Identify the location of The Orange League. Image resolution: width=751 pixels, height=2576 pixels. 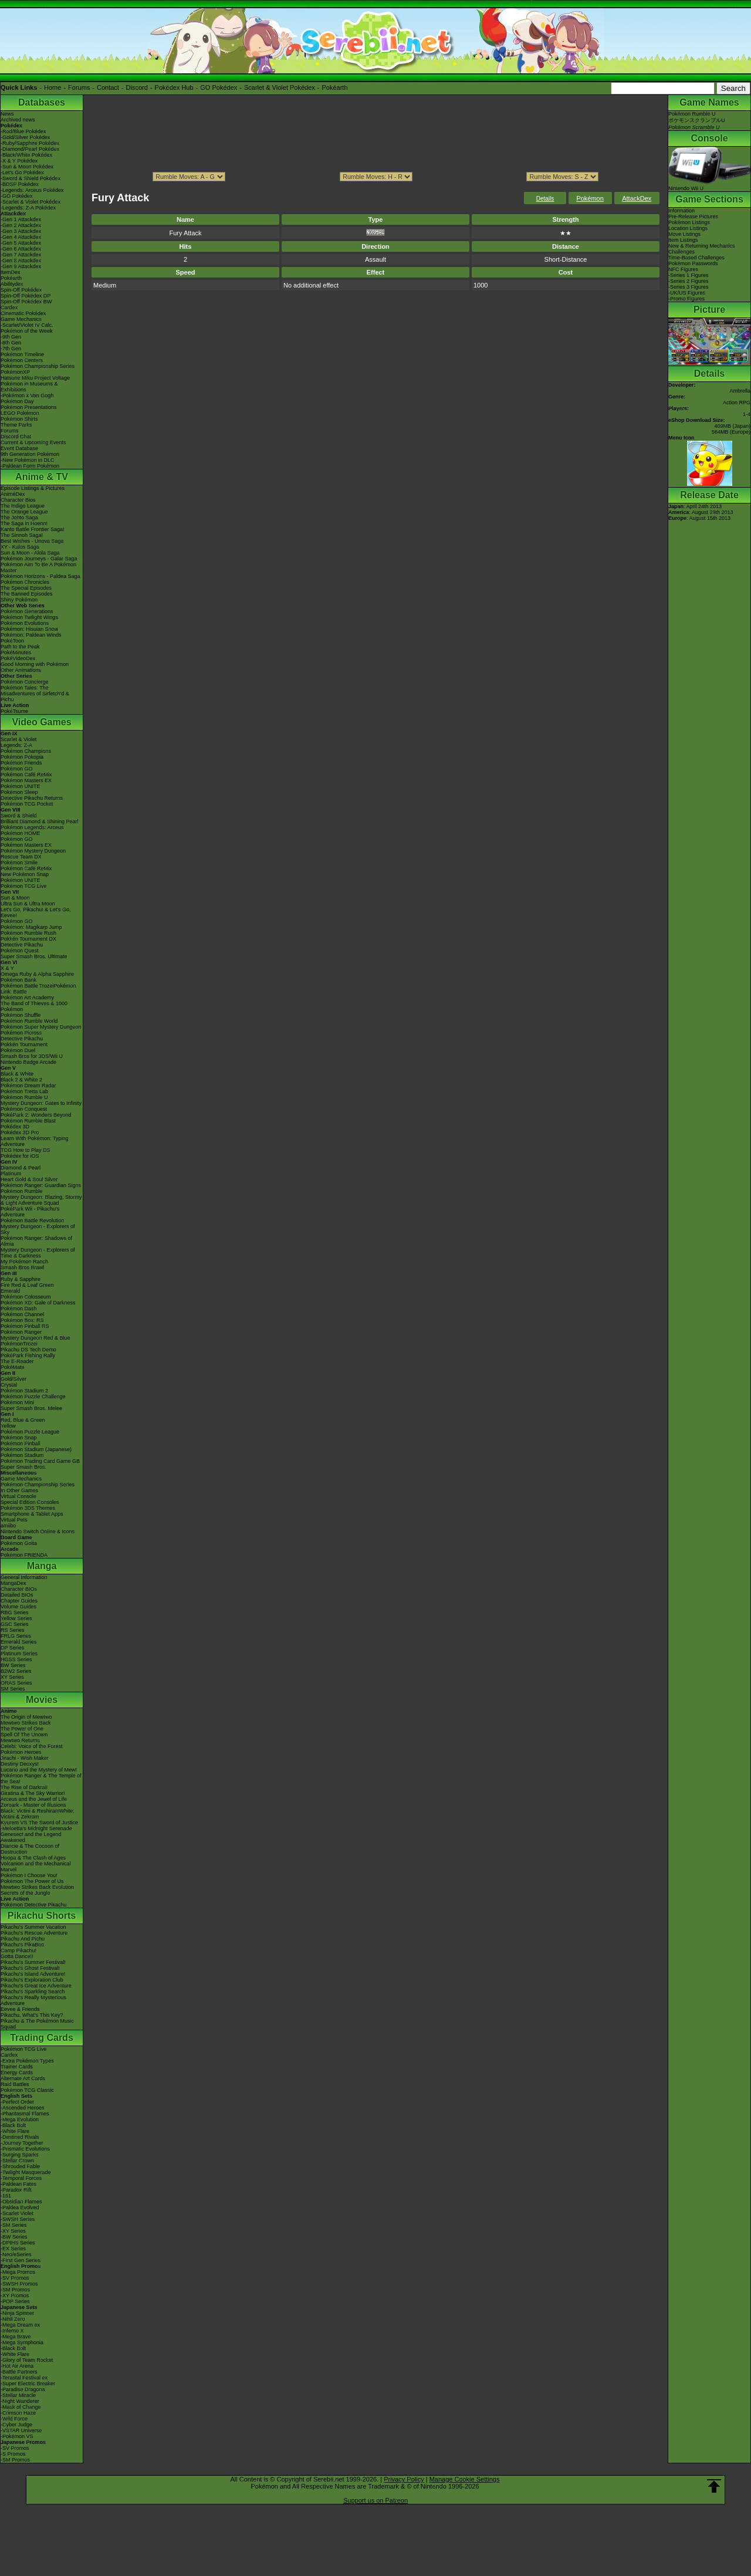
(24, 512).